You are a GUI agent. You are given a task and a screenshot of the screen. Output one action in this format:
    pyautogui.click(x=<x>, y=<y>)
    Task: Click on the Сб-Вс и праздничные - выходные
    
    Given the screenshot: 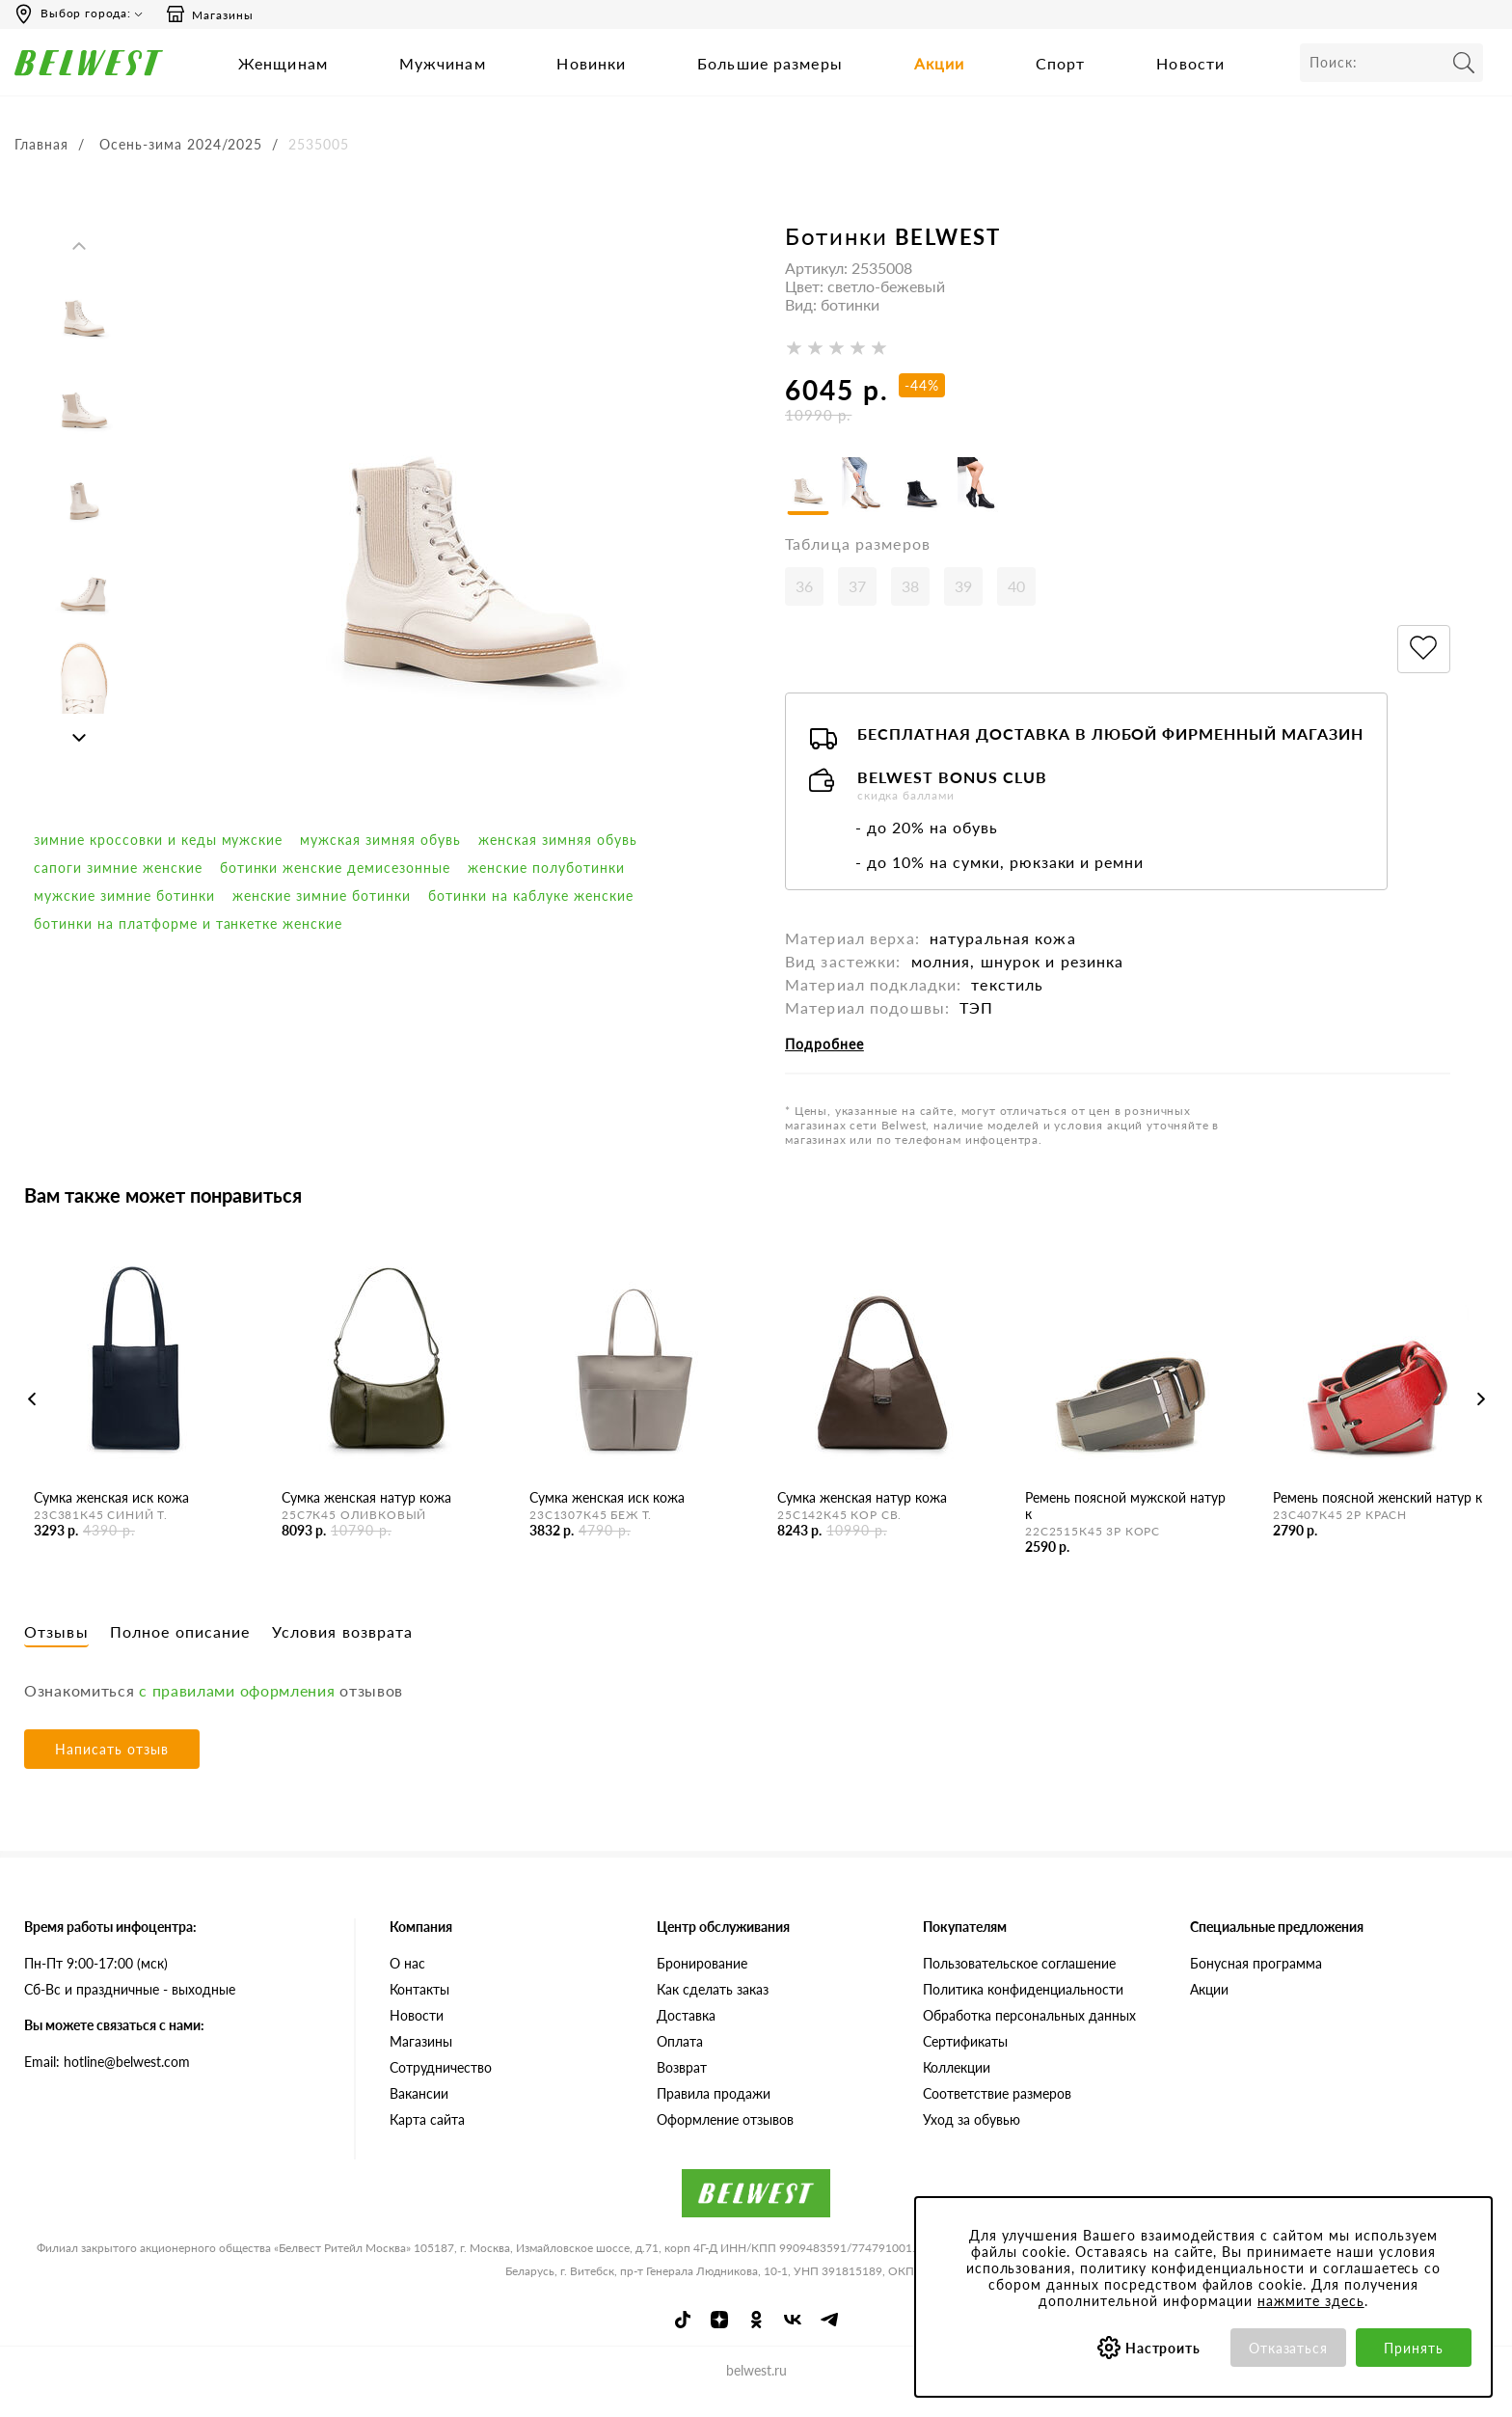 What is the action you would take?
    pyautogui.click(x=129, y=2006)
    